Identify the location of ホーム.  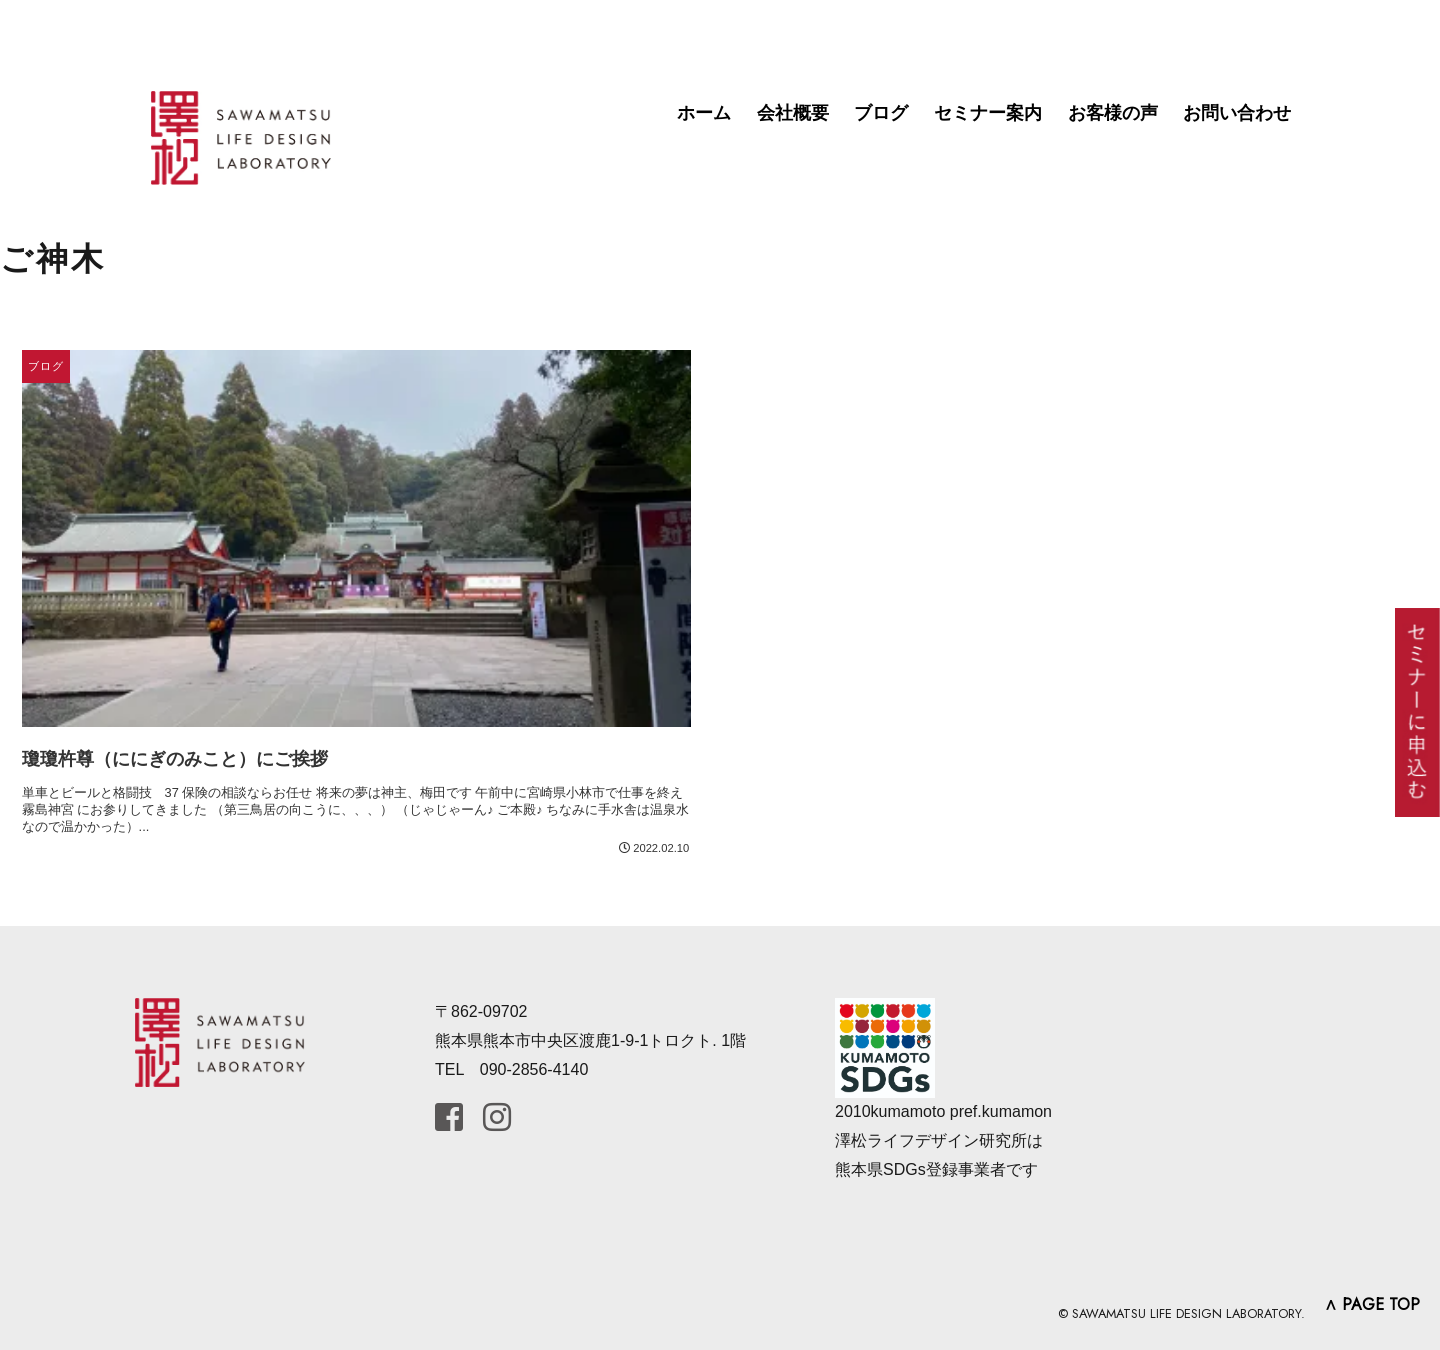
(704, 113).